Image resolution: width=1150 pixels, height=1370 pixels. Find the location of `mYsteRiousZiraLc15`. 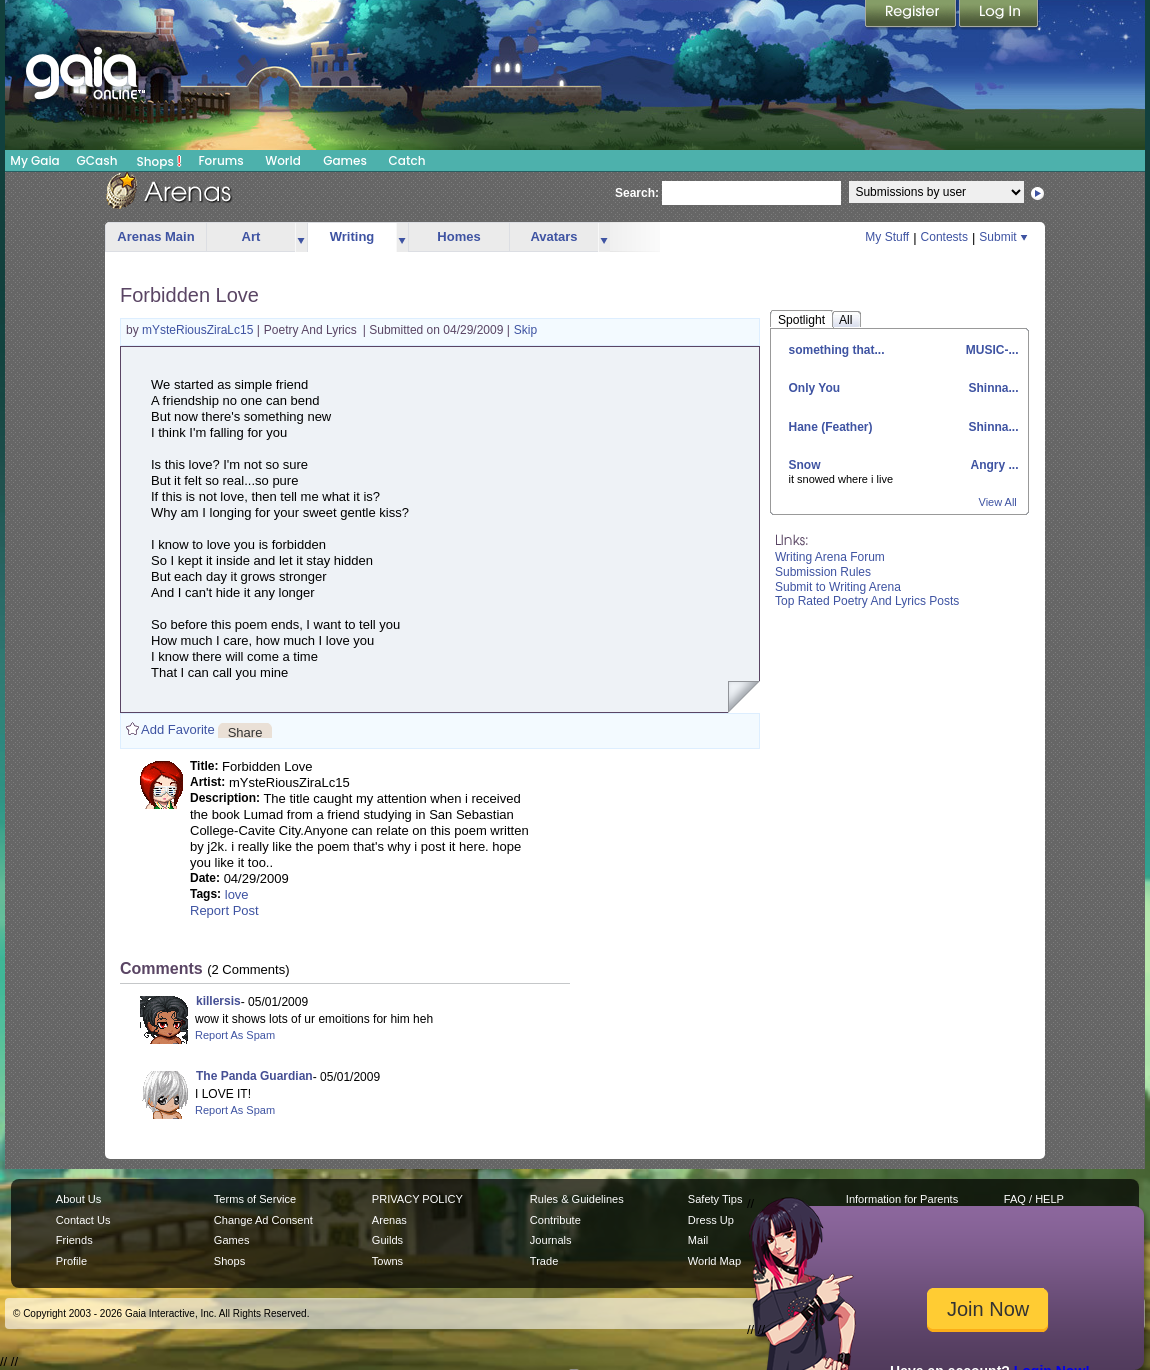

mYsteRiousZiraLc15 is located at coordinates (199, 330).